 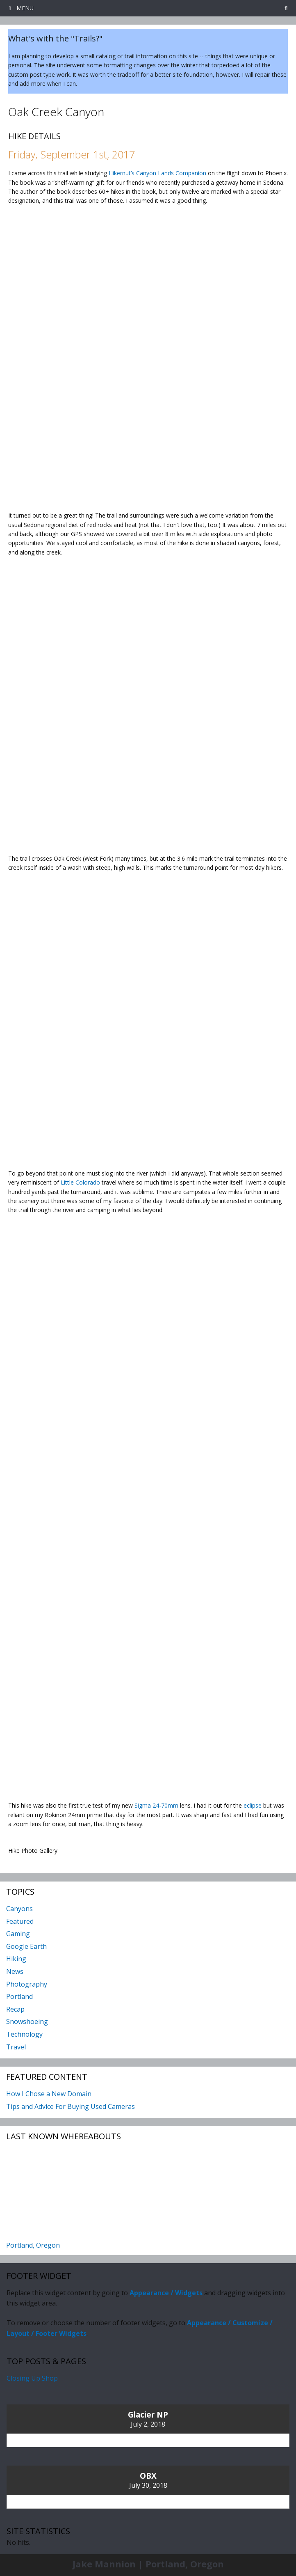 What do you see at coordinates (24, 2034) in the screenshot?
I see `Technology` at bounding box center [24, 2034].